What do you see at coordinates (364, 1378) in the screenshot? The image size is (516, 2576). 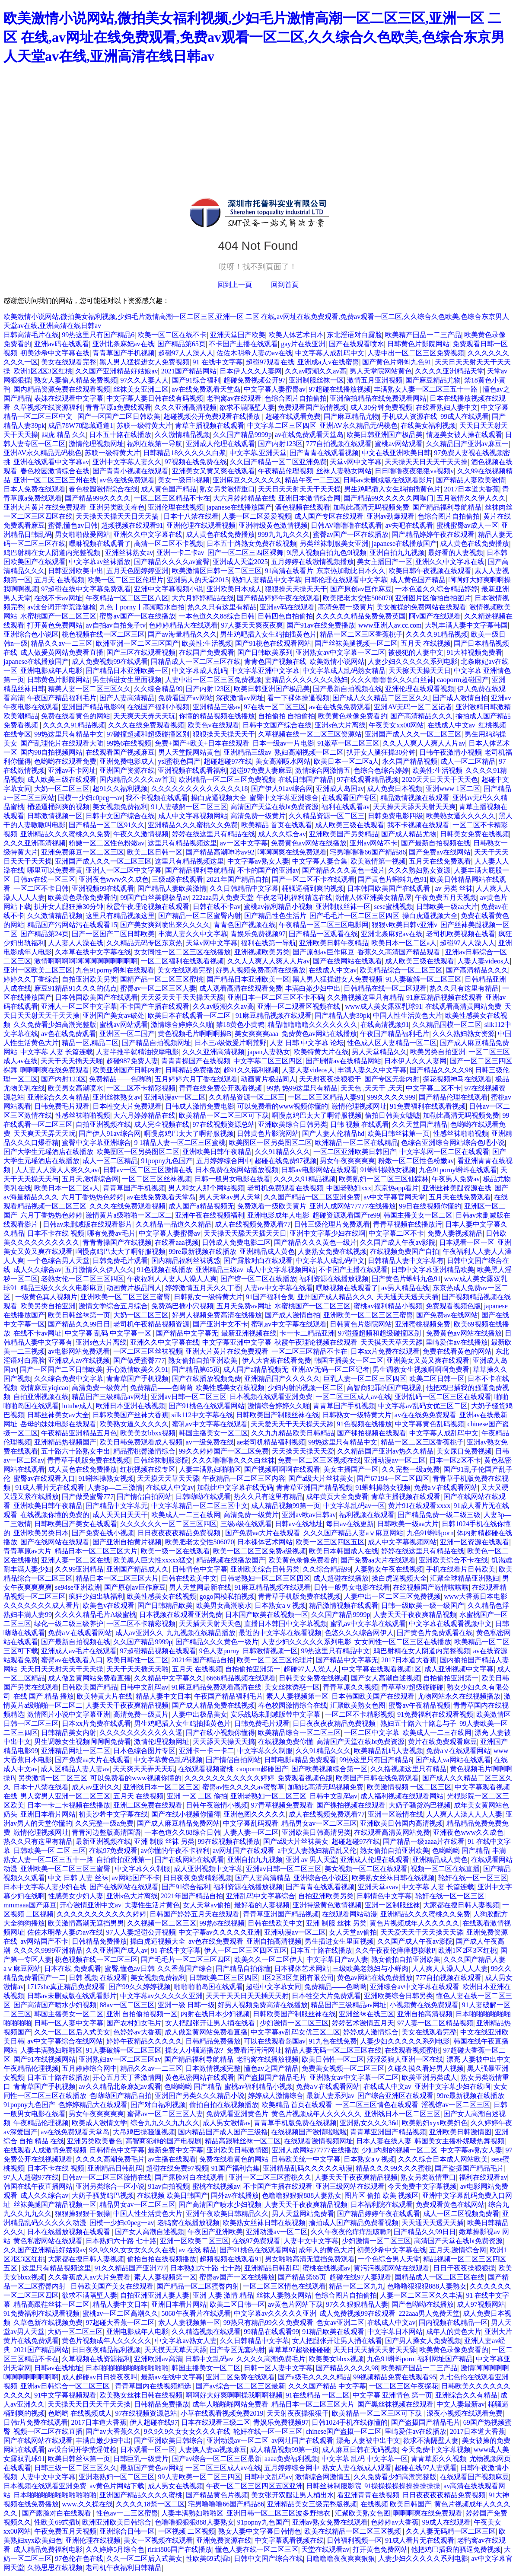 I see `巨乳人妻一区二区三区四区` at bounding box center [364, 1378].